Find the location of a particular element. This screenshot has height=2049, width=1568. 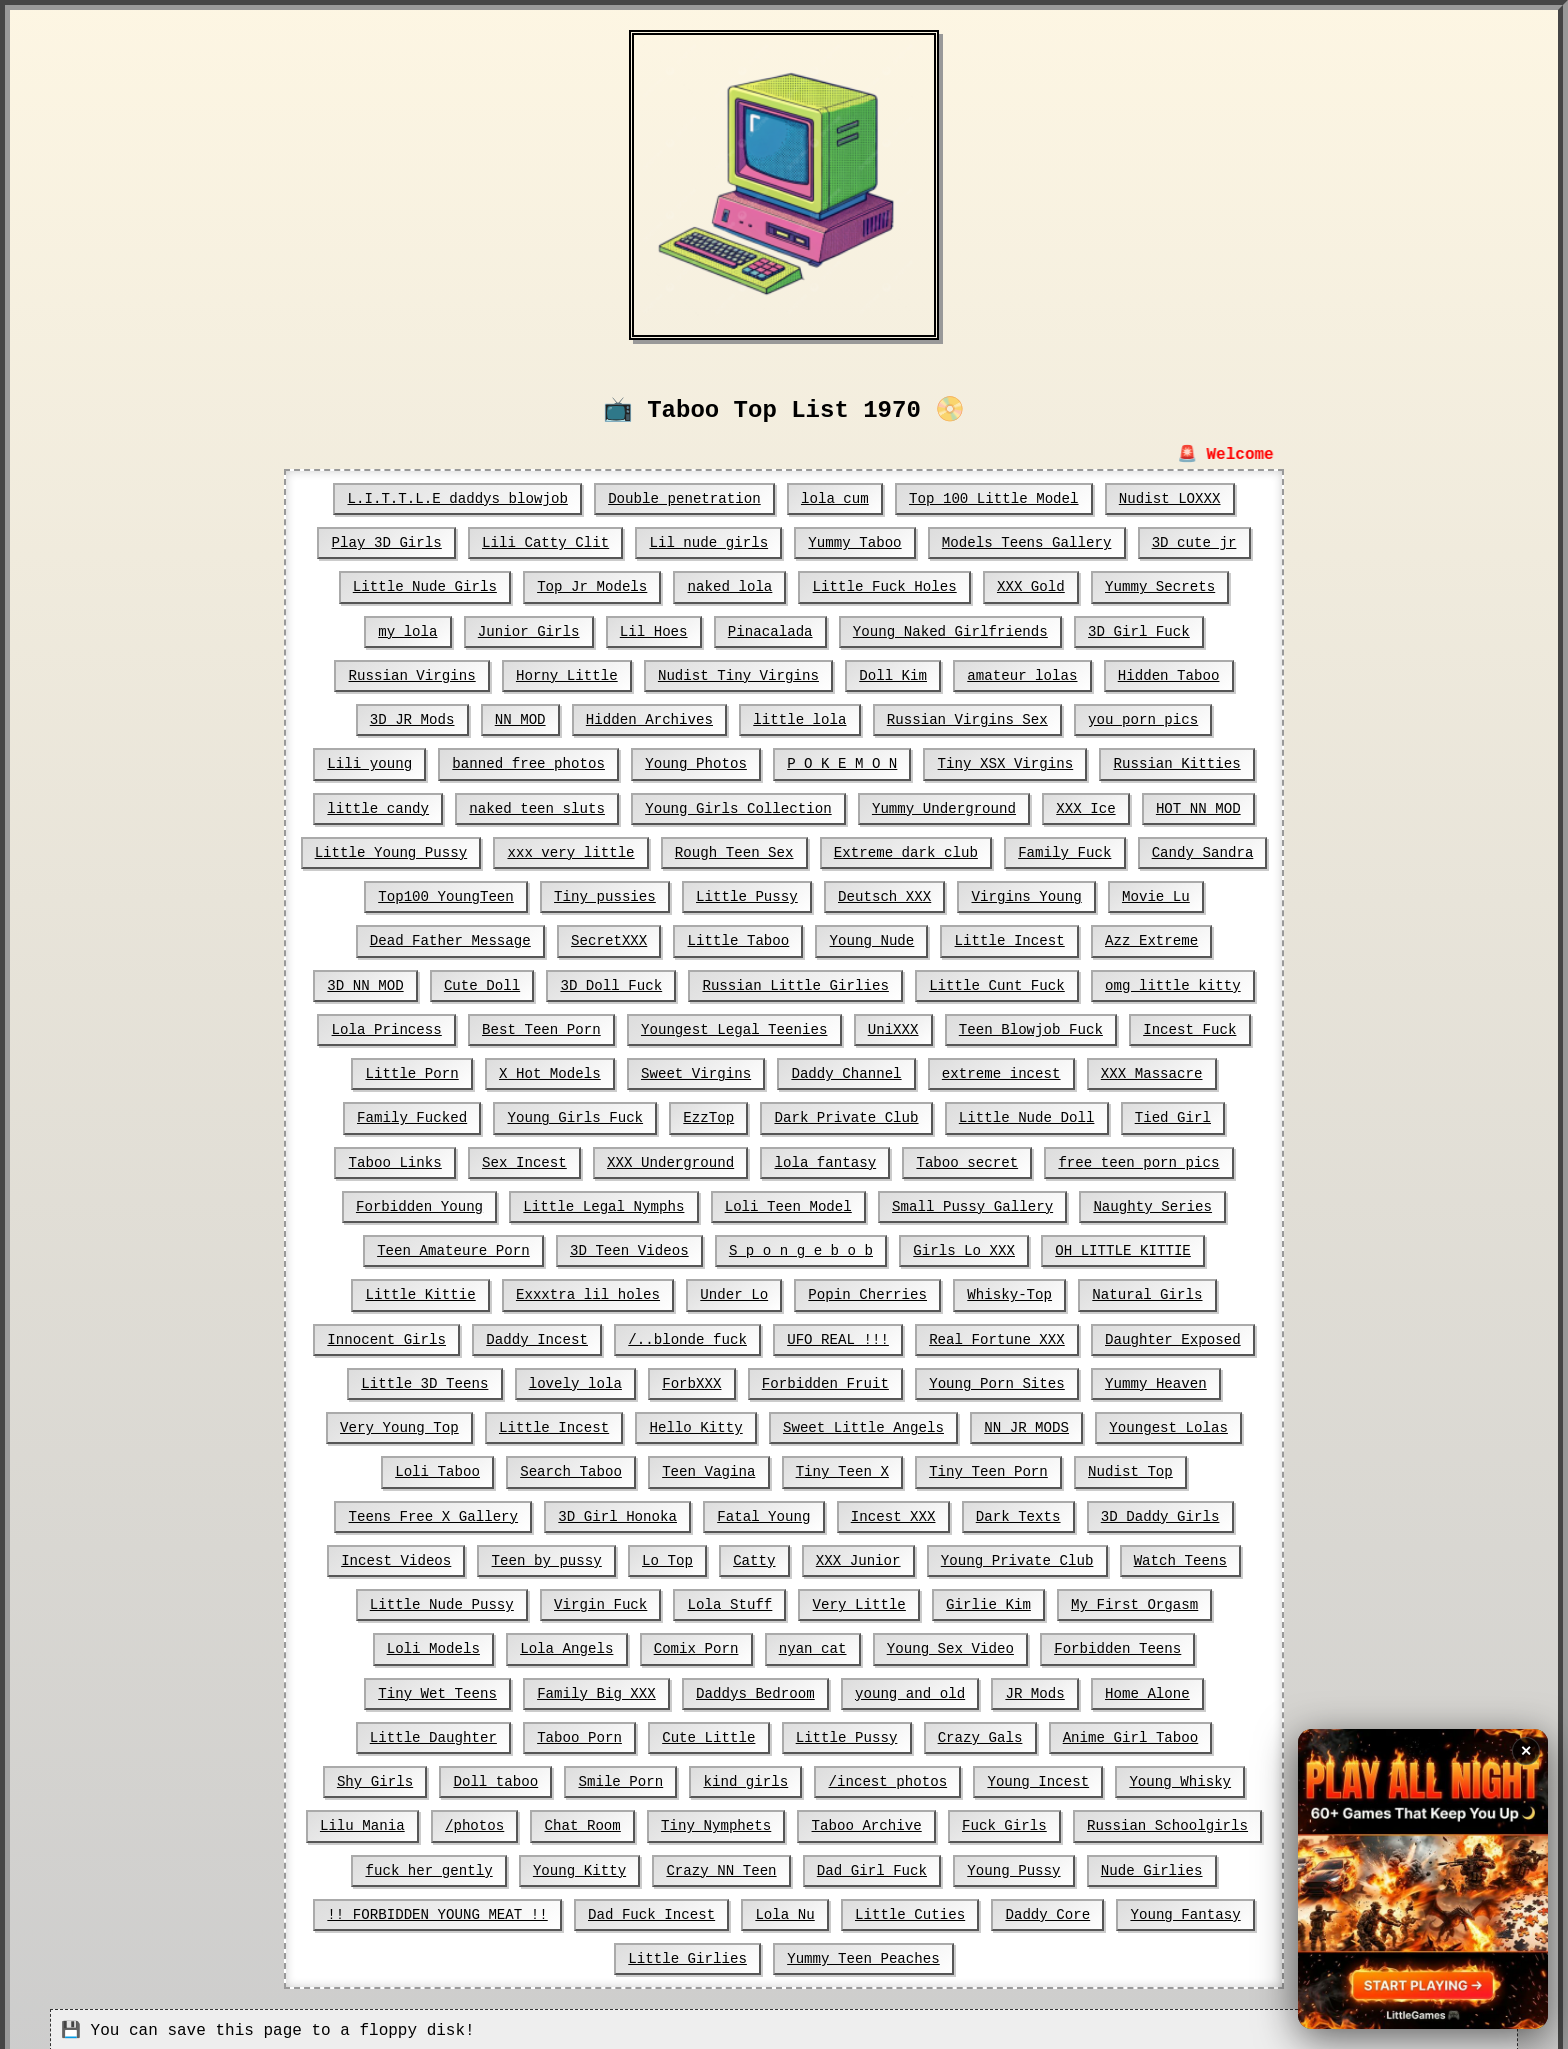

Taboo Porn is located at coordinates (1066, 1687).